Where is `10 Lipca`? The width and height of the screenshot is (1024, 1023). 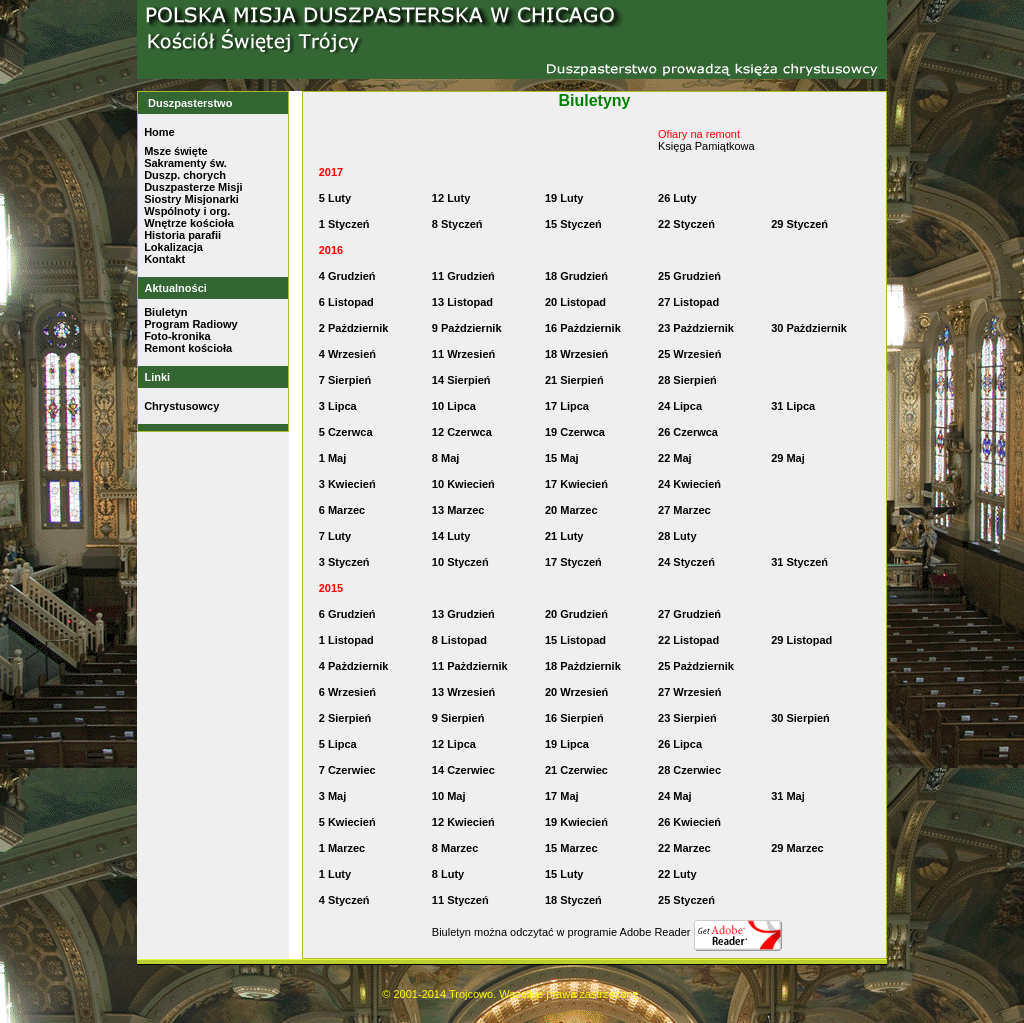
10 Lipca is located at coordinates (454, 406).